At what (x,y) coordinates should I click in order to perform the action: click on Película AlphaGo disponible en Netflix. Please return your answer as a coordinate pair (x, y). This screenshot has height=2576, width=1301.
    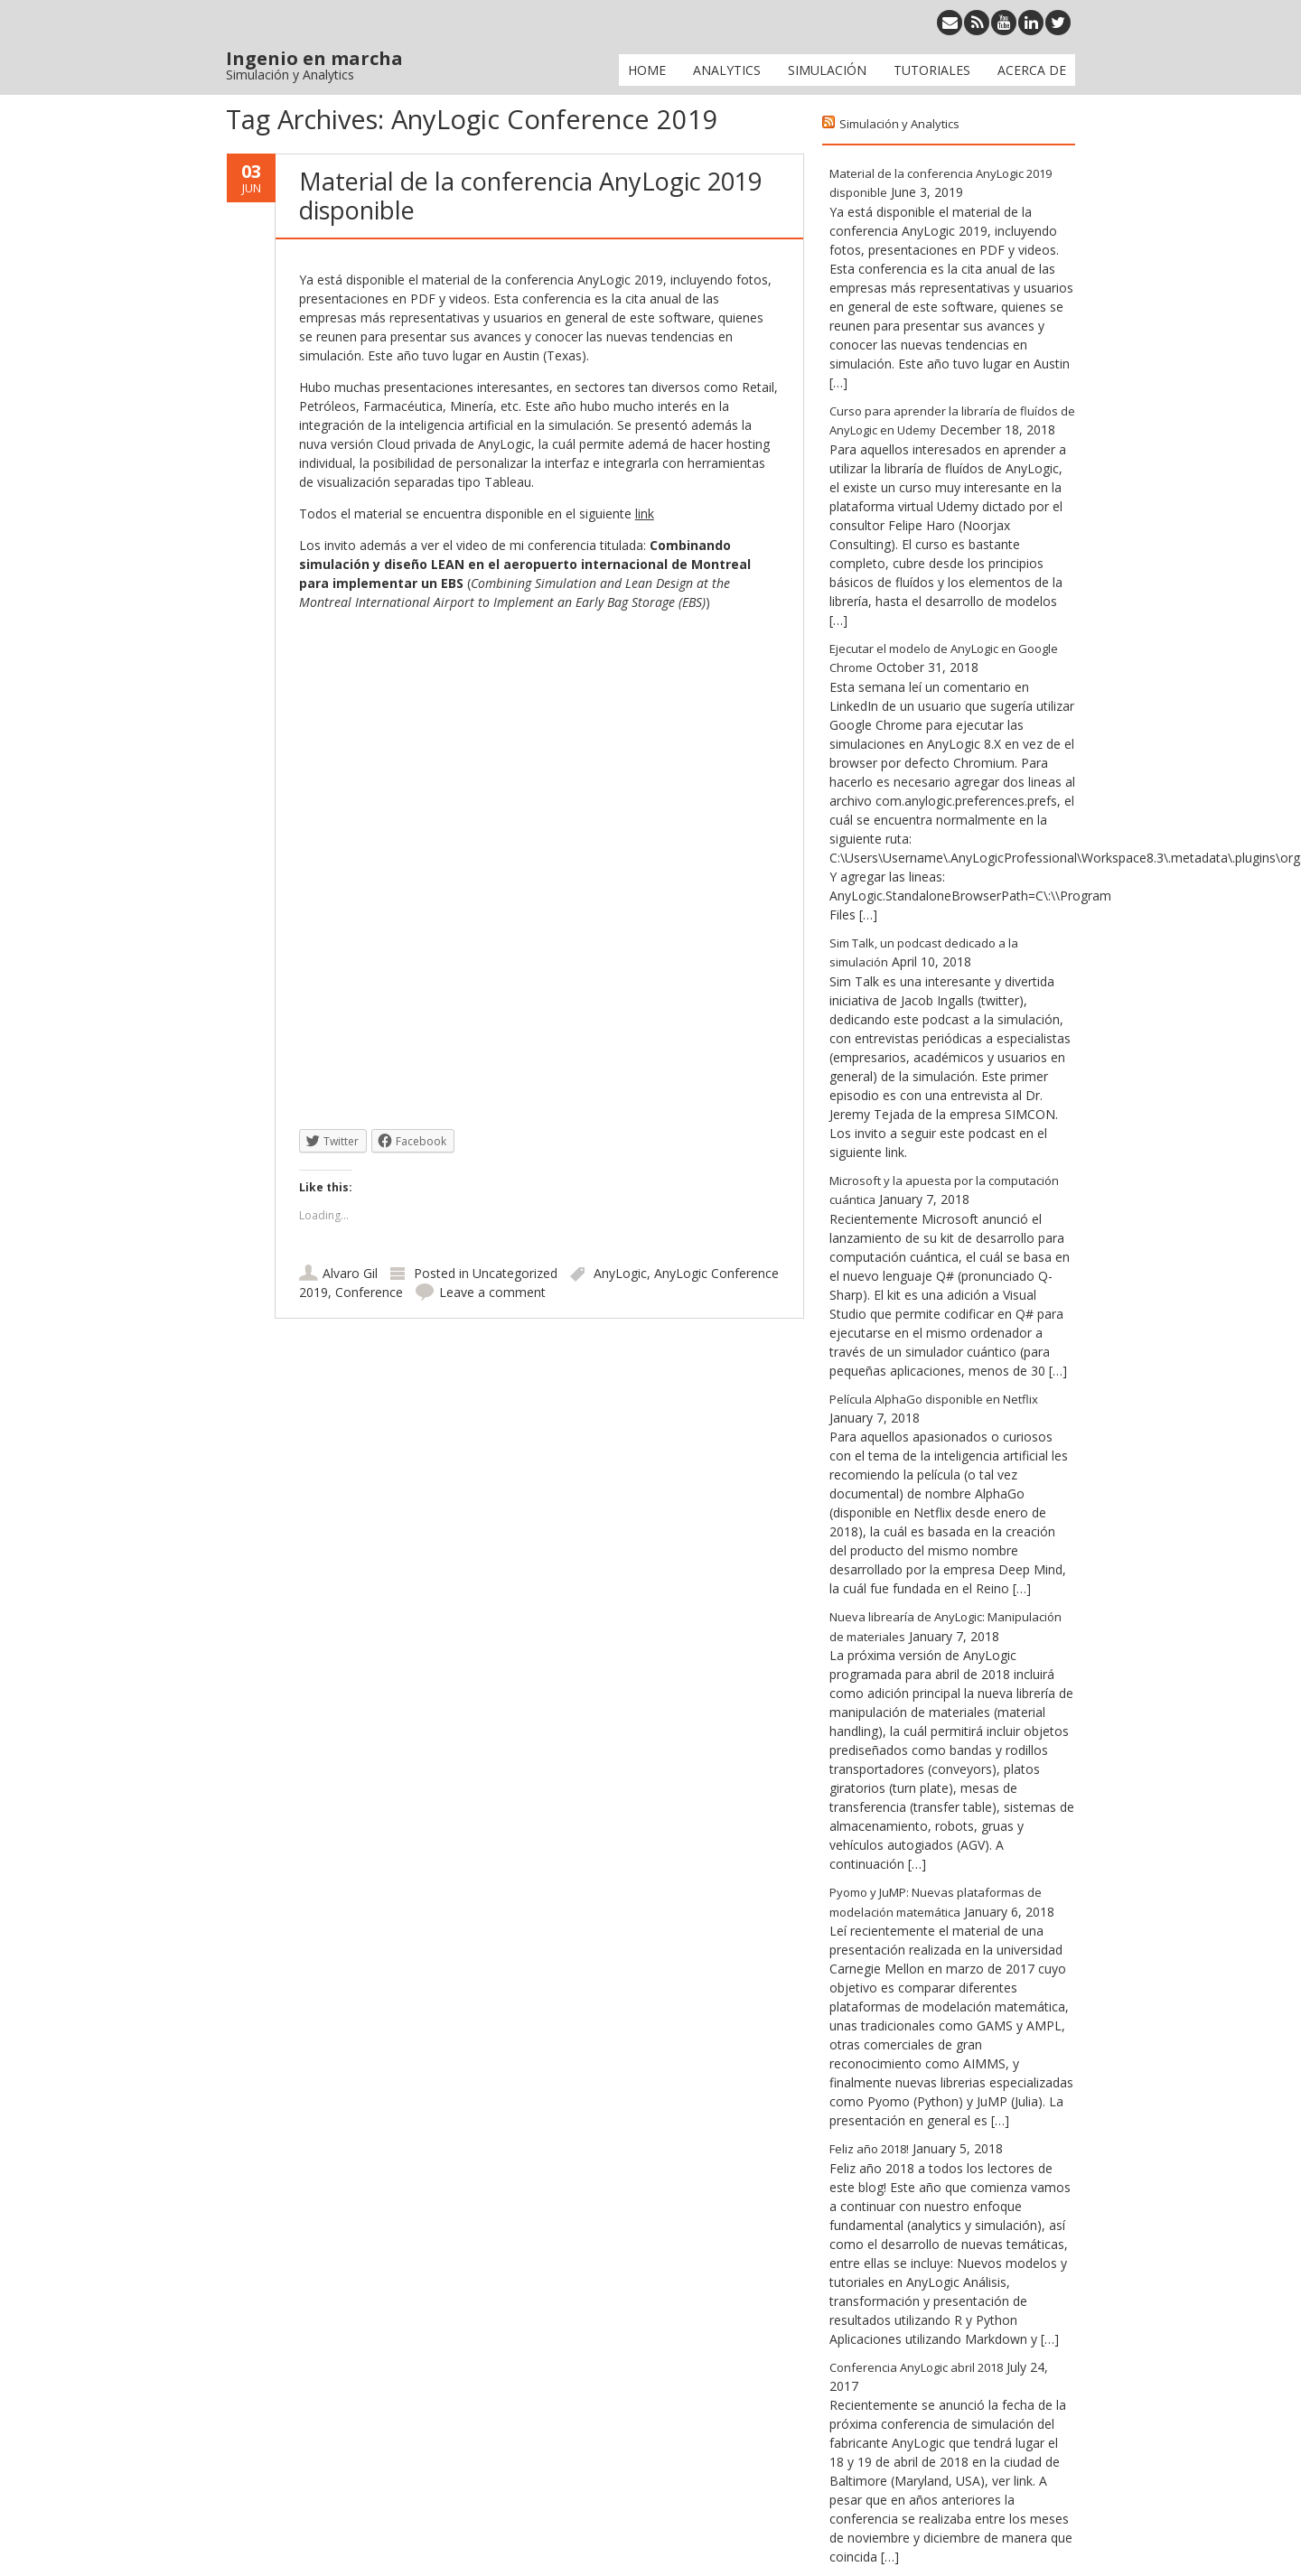
    Looking at the image, I should click on (933, 1399).